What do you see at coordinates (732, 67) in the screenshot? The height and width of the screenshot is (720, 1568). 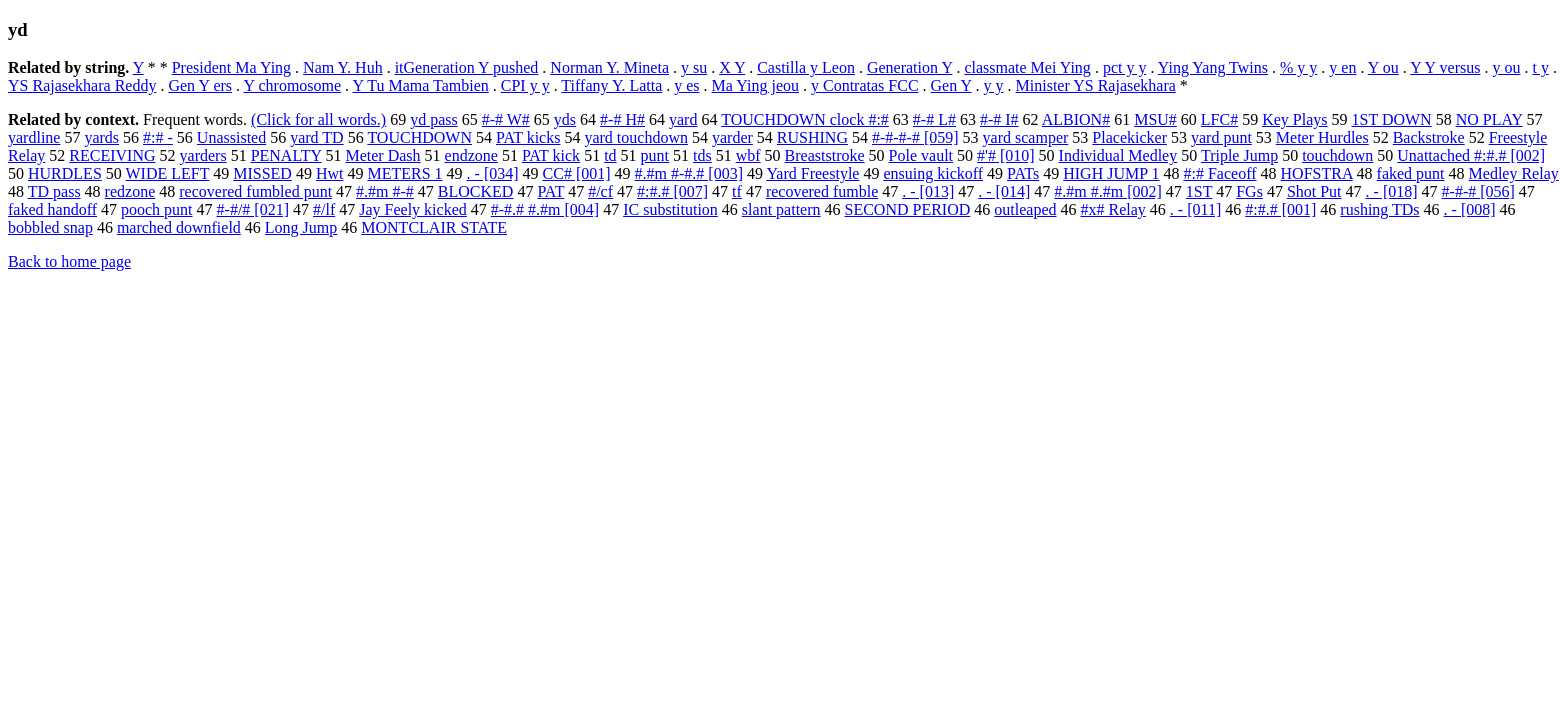 I see `X Y` at bounding box center [732, 67].